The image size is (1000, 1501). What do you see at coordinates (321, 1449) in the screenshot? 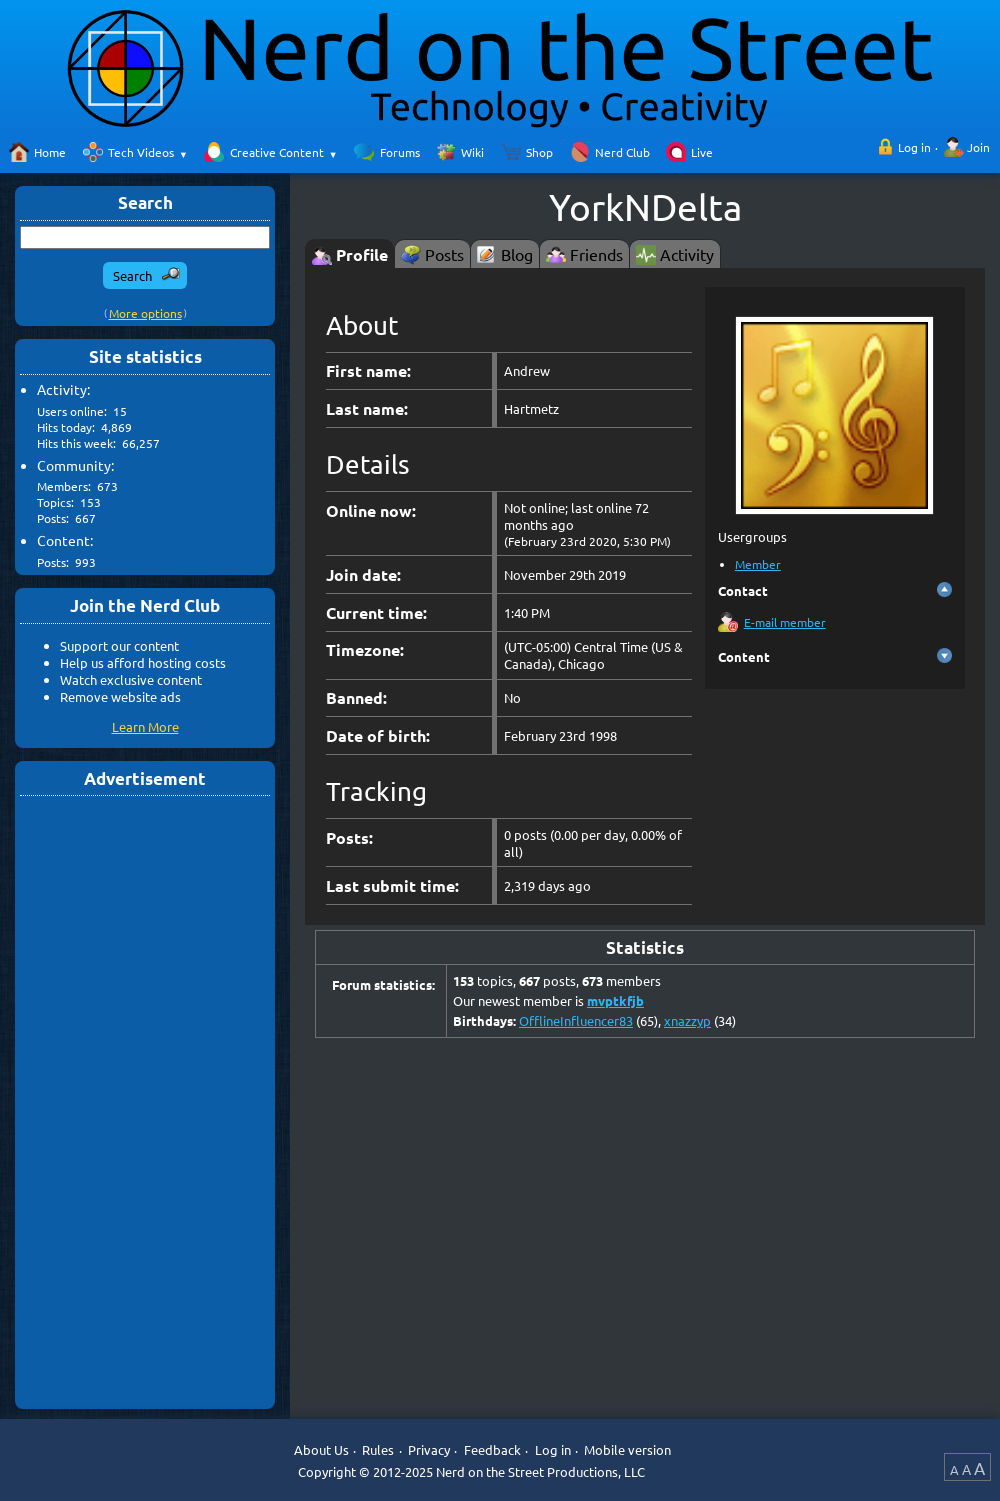
I see `About Us` at bounding box center [321, 1449].